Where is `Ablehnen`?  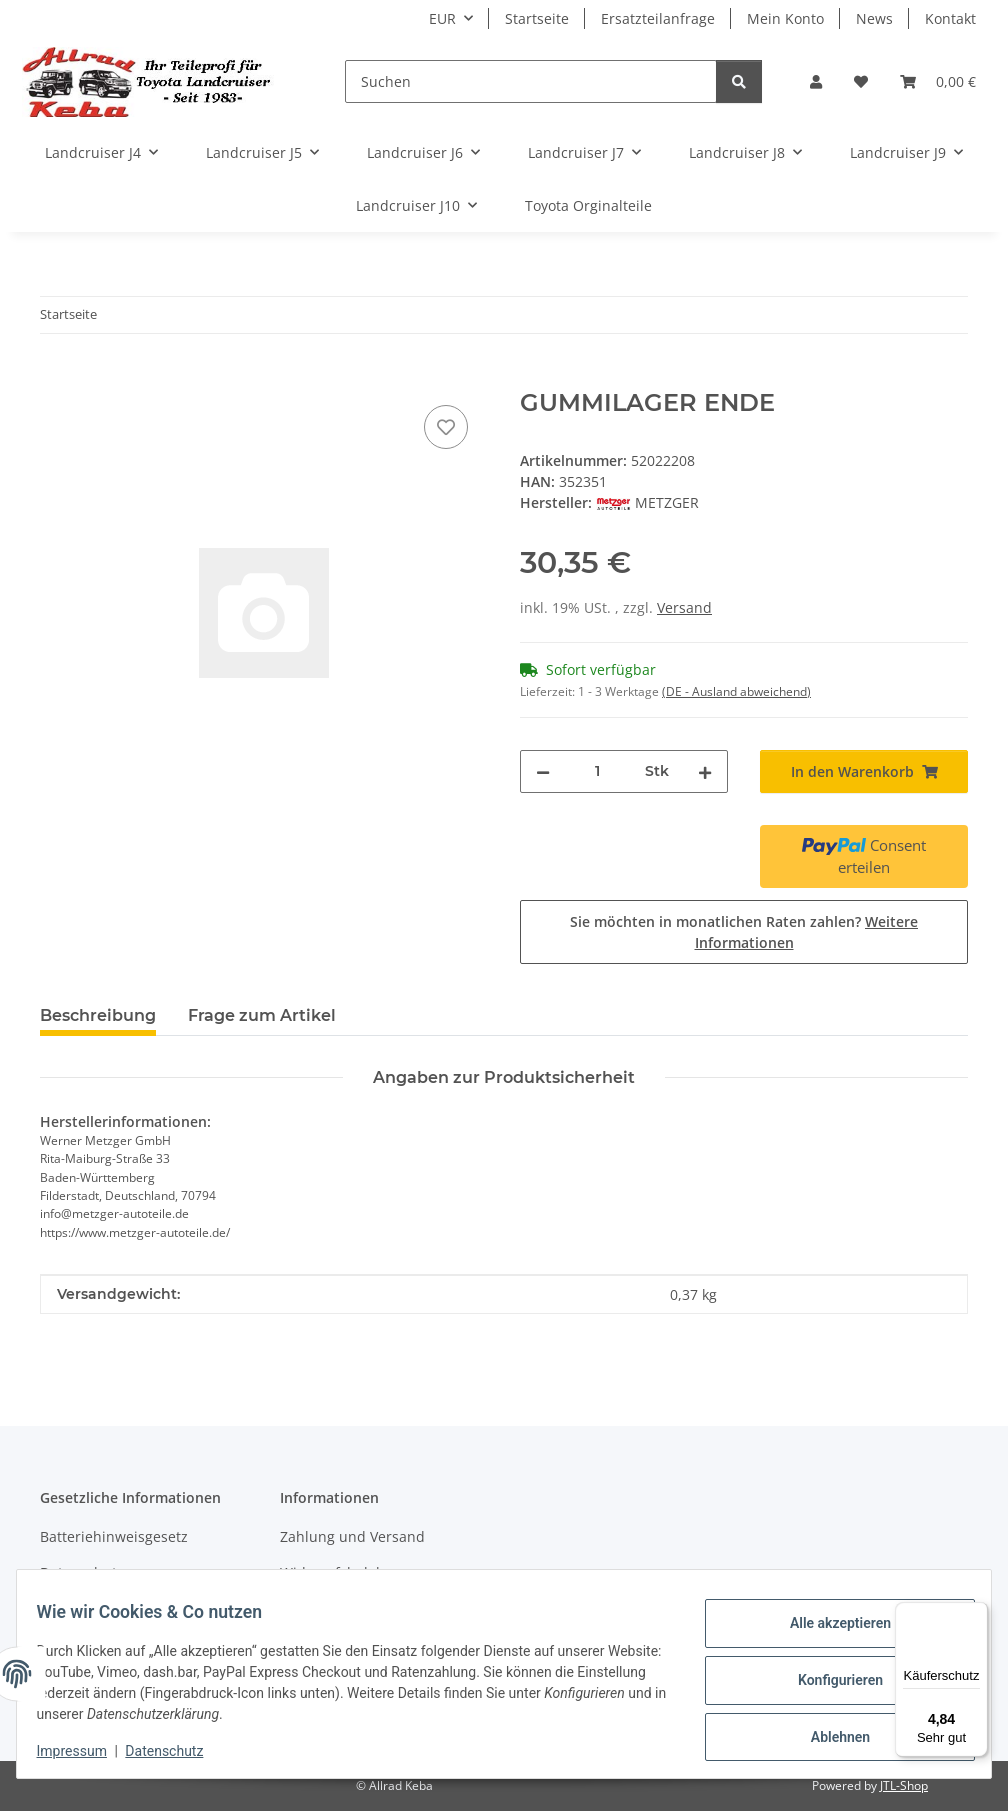
Ablehnen is located at coordinates (827, 1732).